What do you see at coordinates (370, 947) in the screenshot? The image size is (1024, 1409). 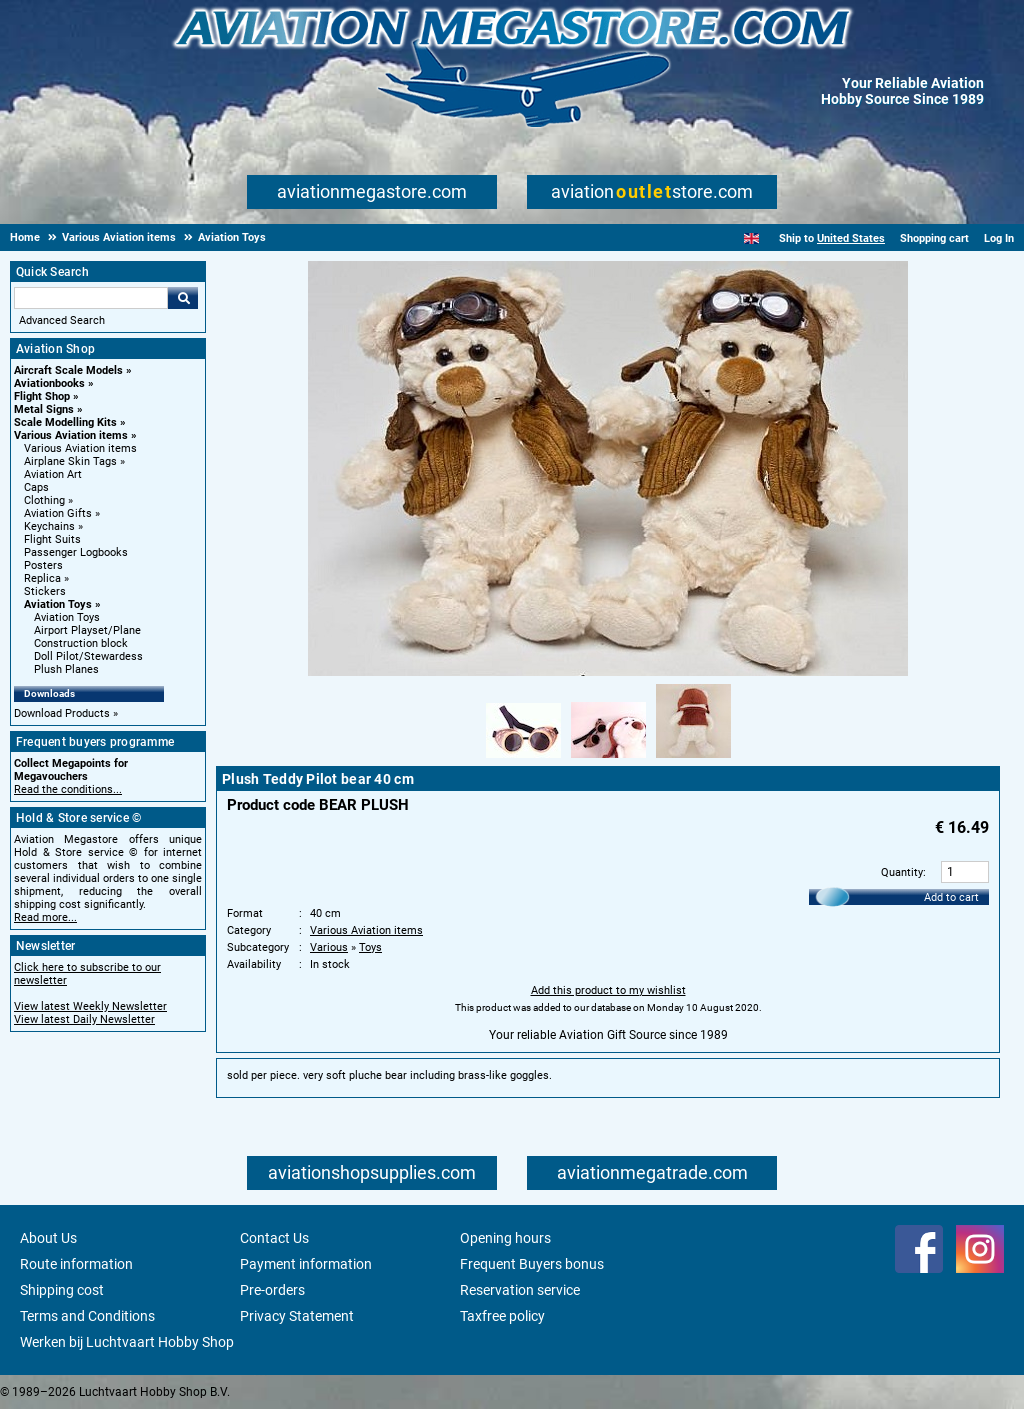 I see `Toys` at bounding box center [370, 947].